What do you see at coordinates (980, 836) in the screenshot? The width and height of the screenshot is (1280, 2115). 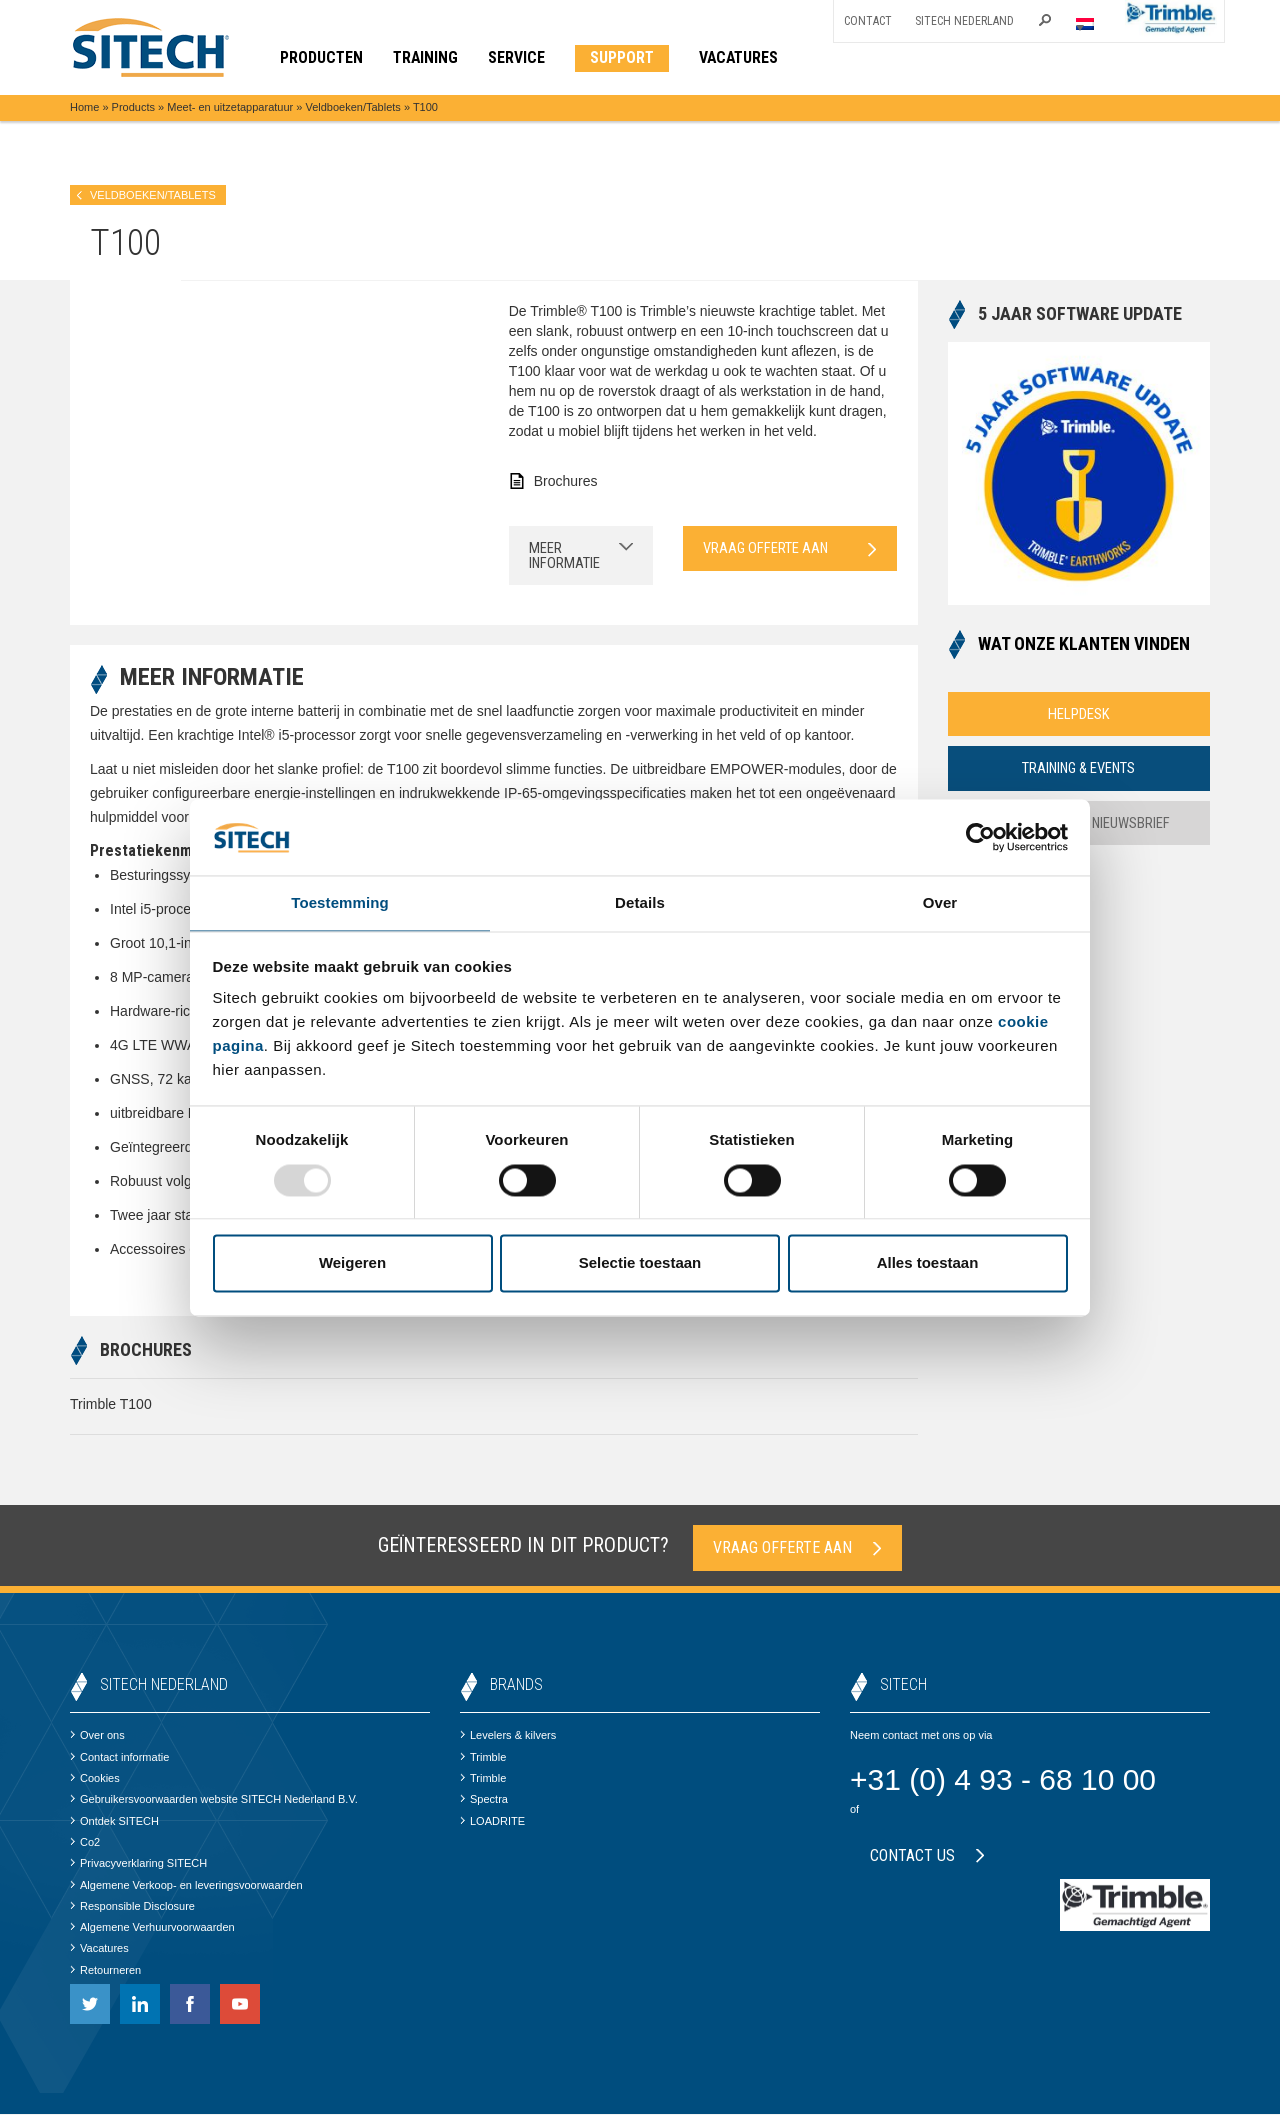 I see `[Usercentrics Cookiebot - opens in a new window]` at bounding box center [980, 836].